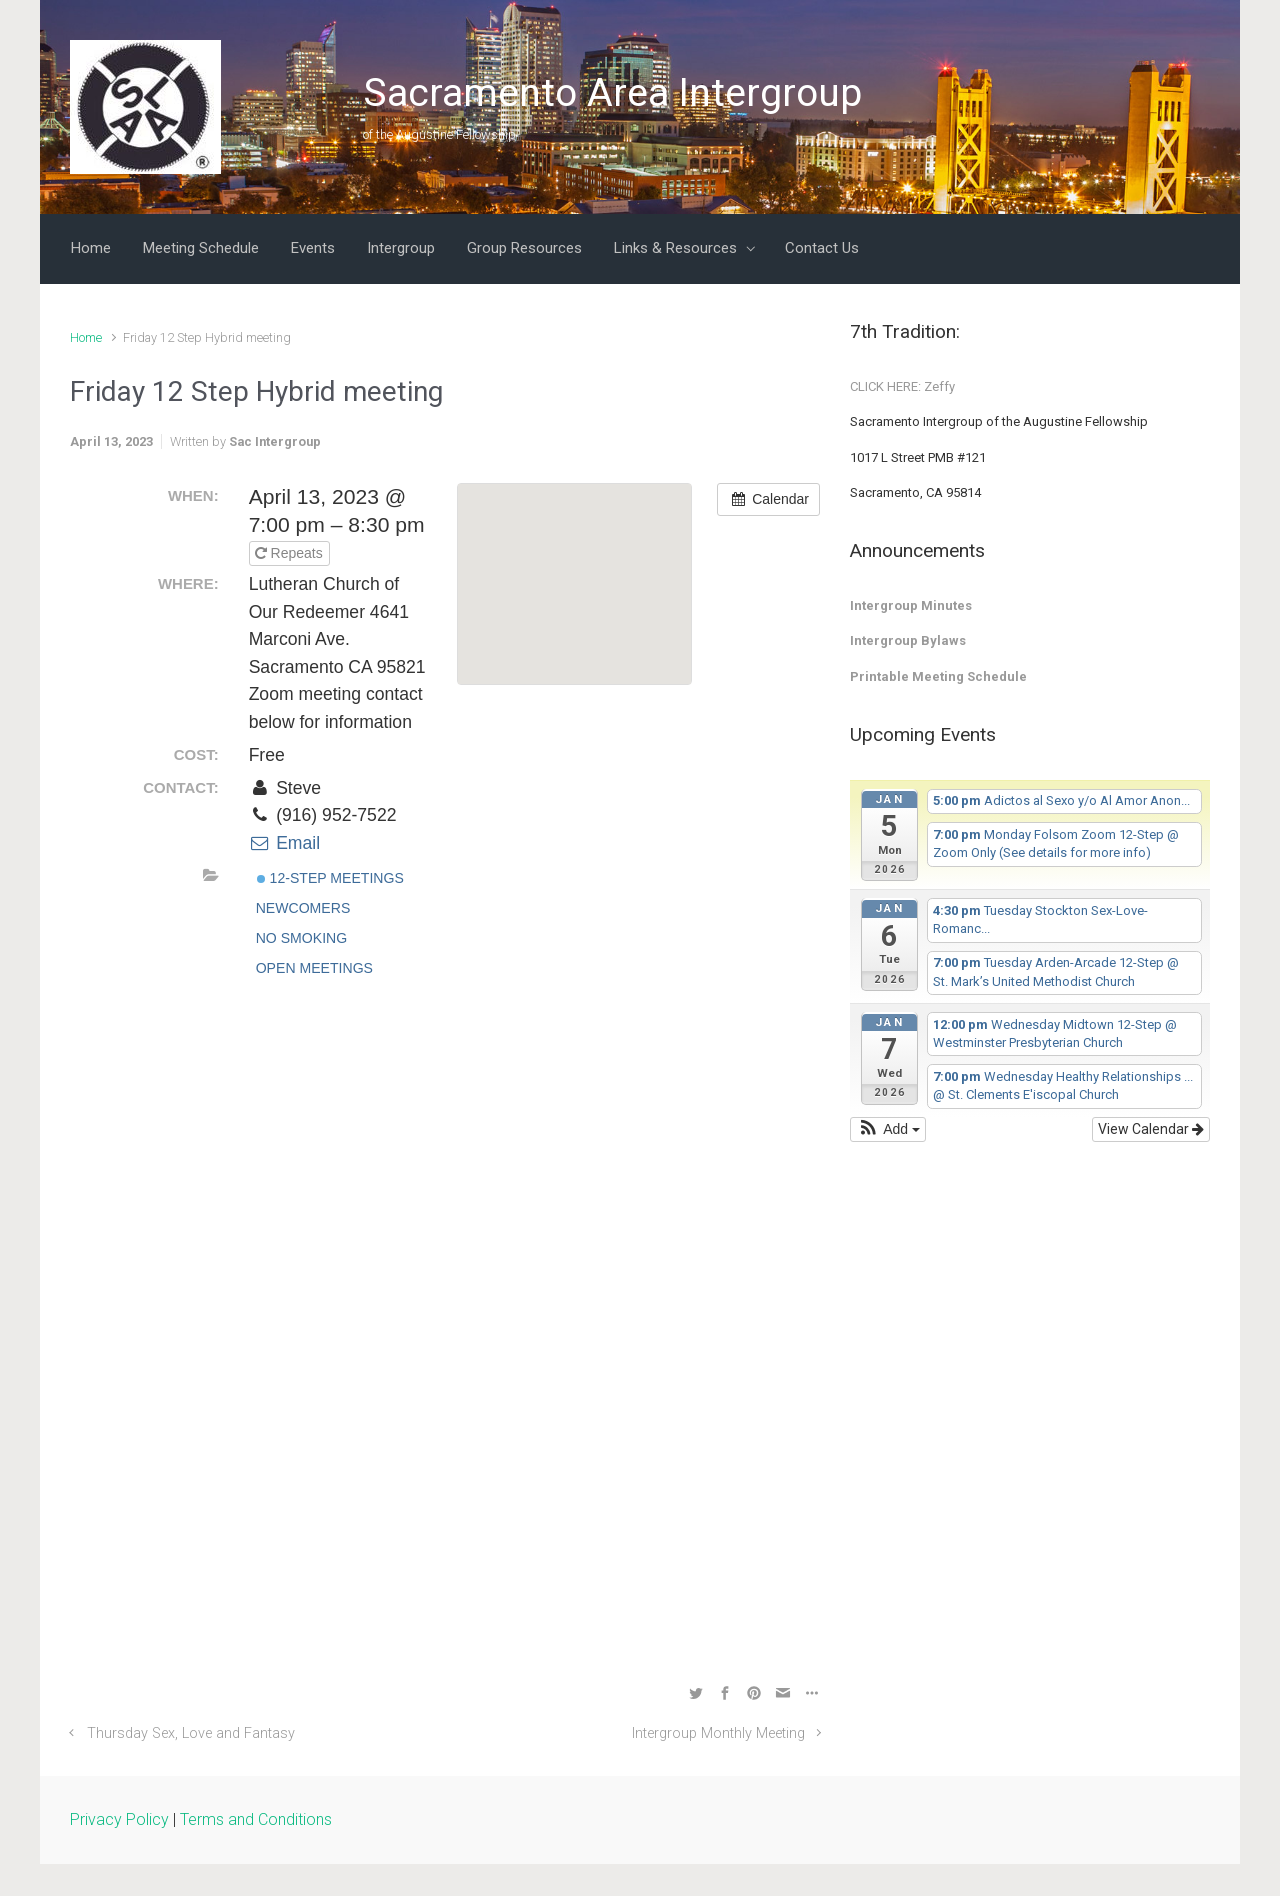 This screenshot has width=1280, height=1896. I want to click on Open Meetings, so click(314, 968).